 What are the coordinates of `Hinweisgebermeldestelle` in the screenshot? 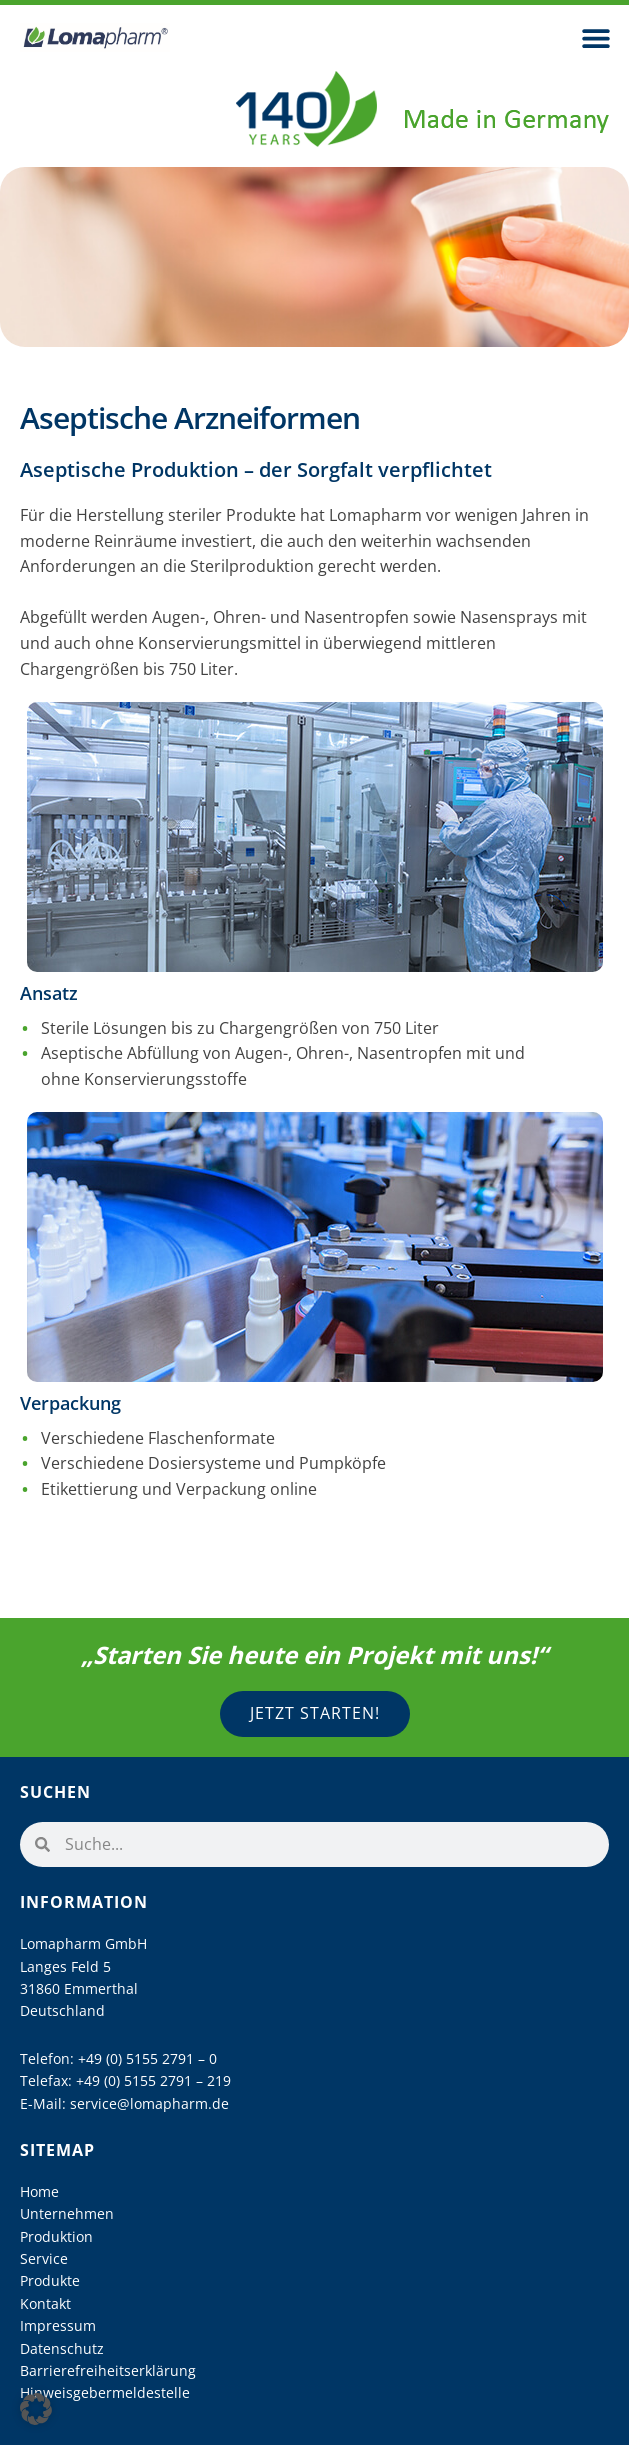 It's located at (105, 2392).